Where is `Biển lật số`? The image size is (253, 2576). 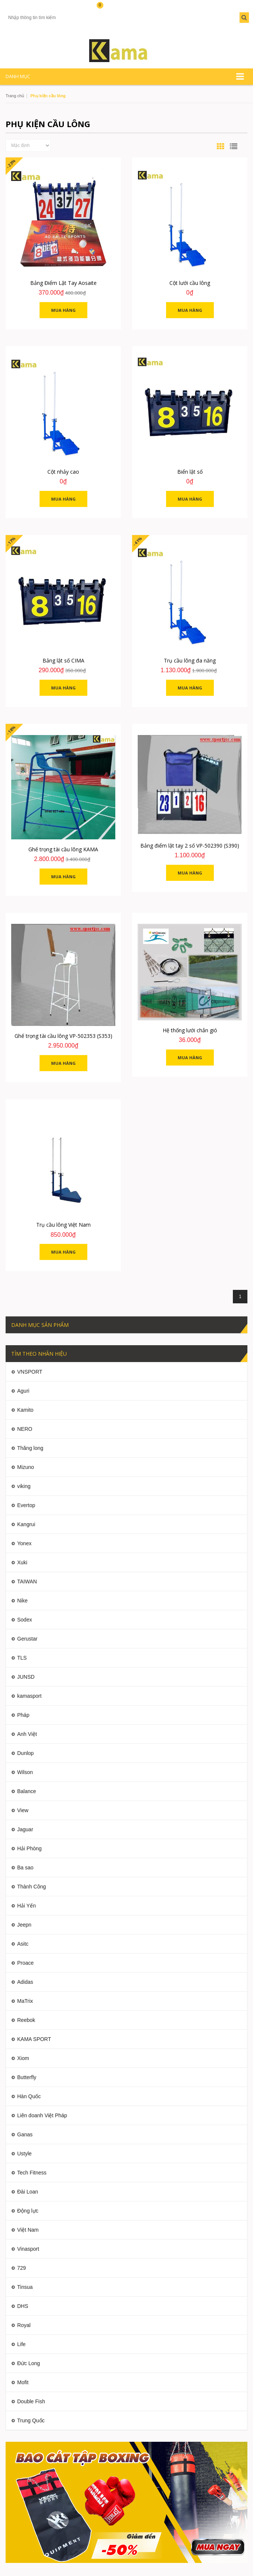 Biển lật số is located at coordinates (190, 471).